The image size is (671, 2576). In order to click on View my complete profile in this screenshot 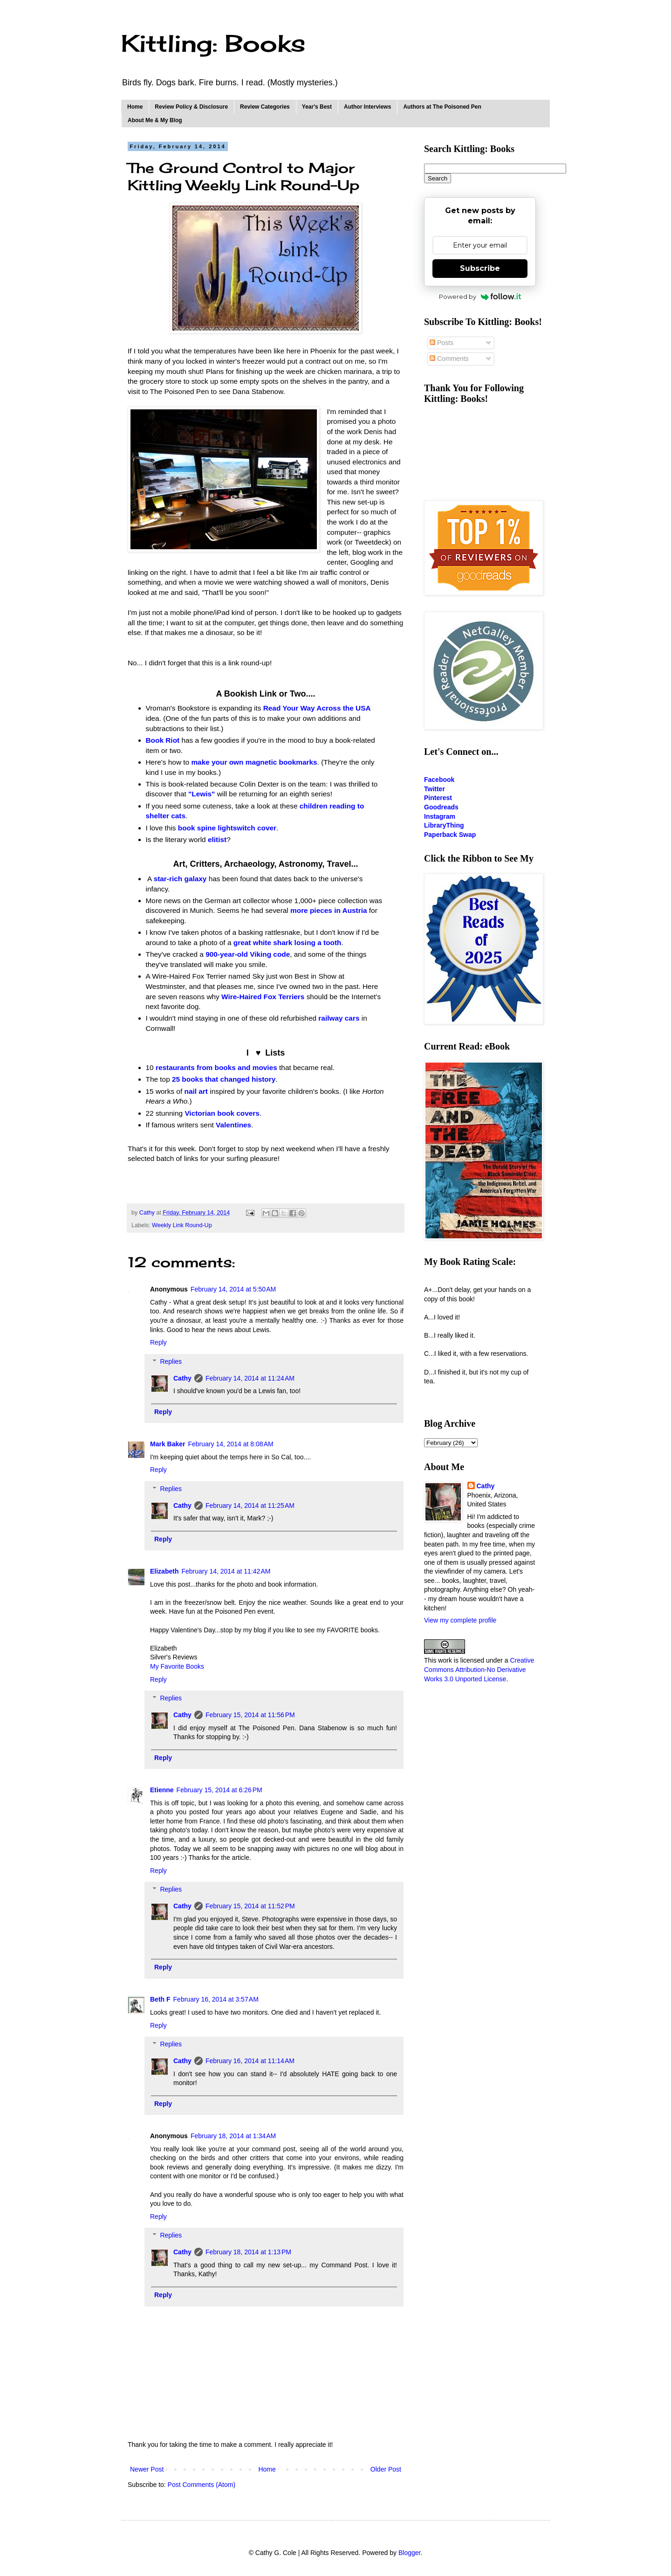, I will do `click(460, 1620)`.